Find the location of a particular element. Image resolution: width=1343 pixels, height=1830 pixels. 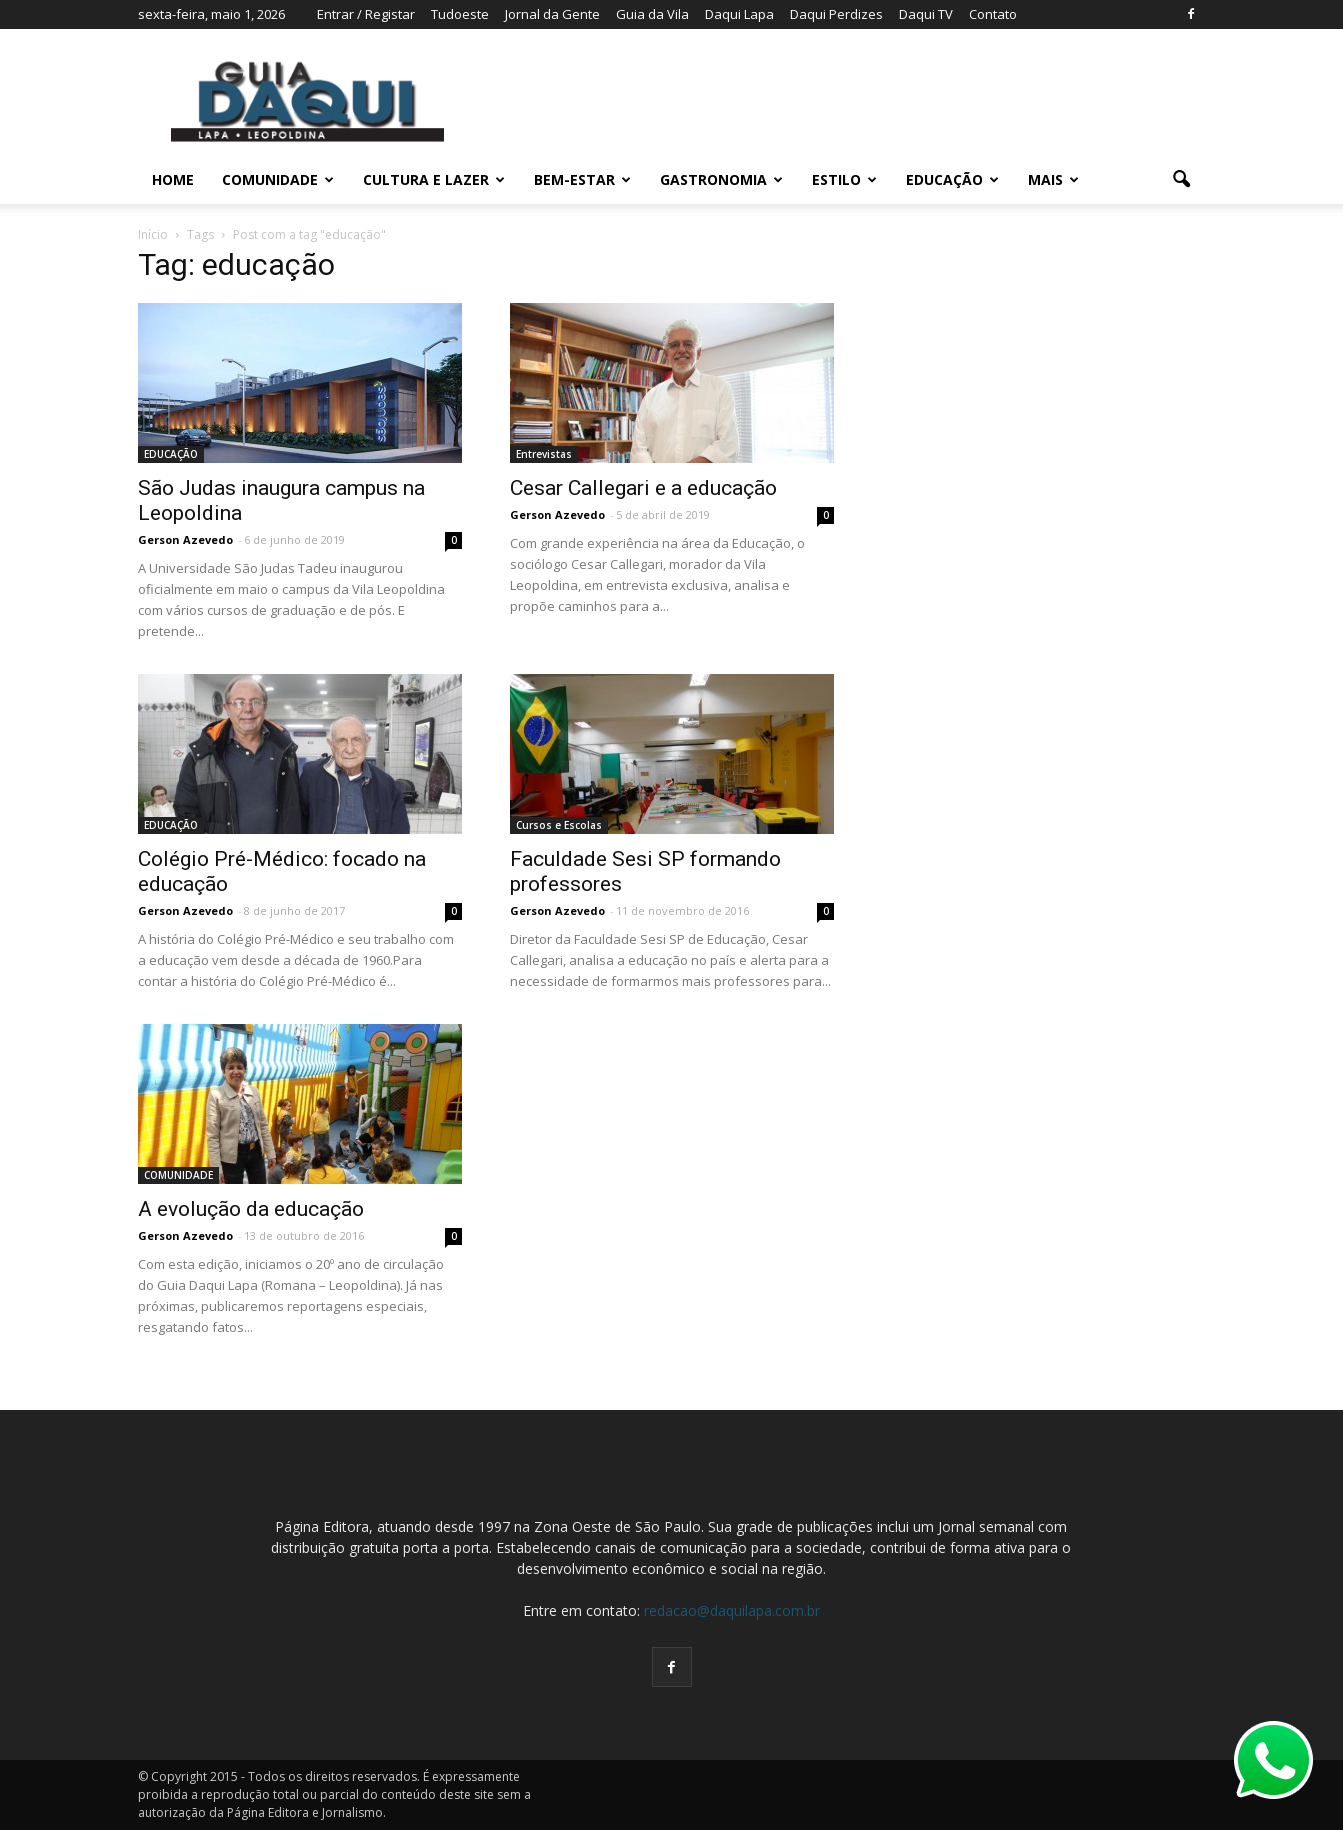

COMUNIDADE is located at coordinates (278, 179).